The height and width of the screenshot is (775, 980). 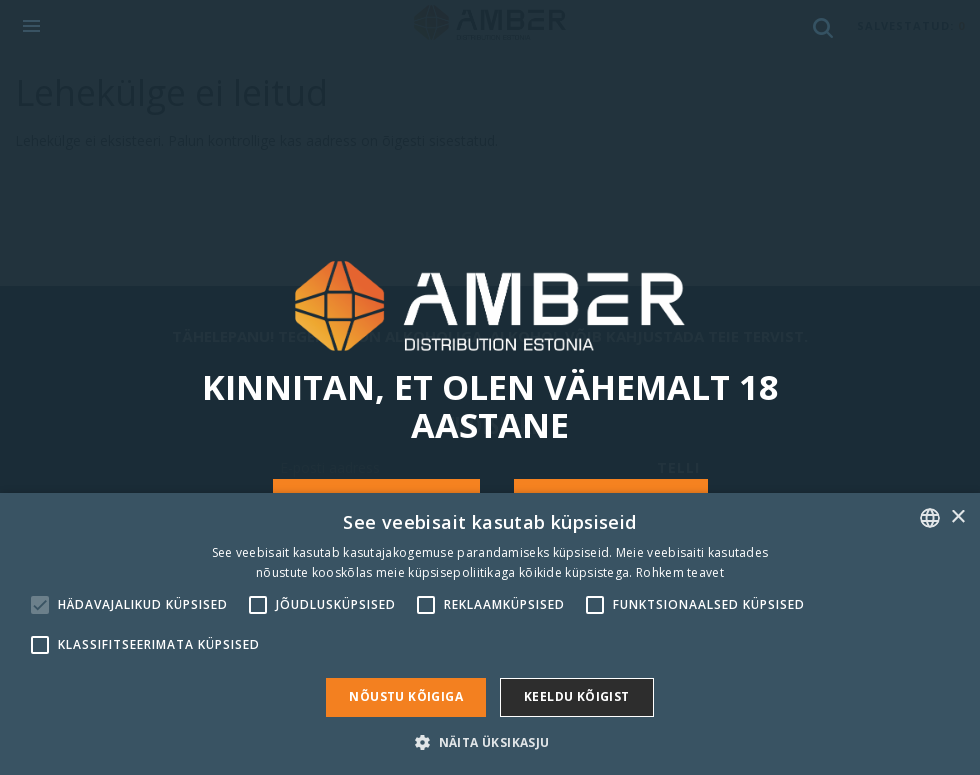 What do you see at coordinates (406, 696) in the screenshot?
I see `Nõustu kõigiga [button]` at bounding box center [406, 696].